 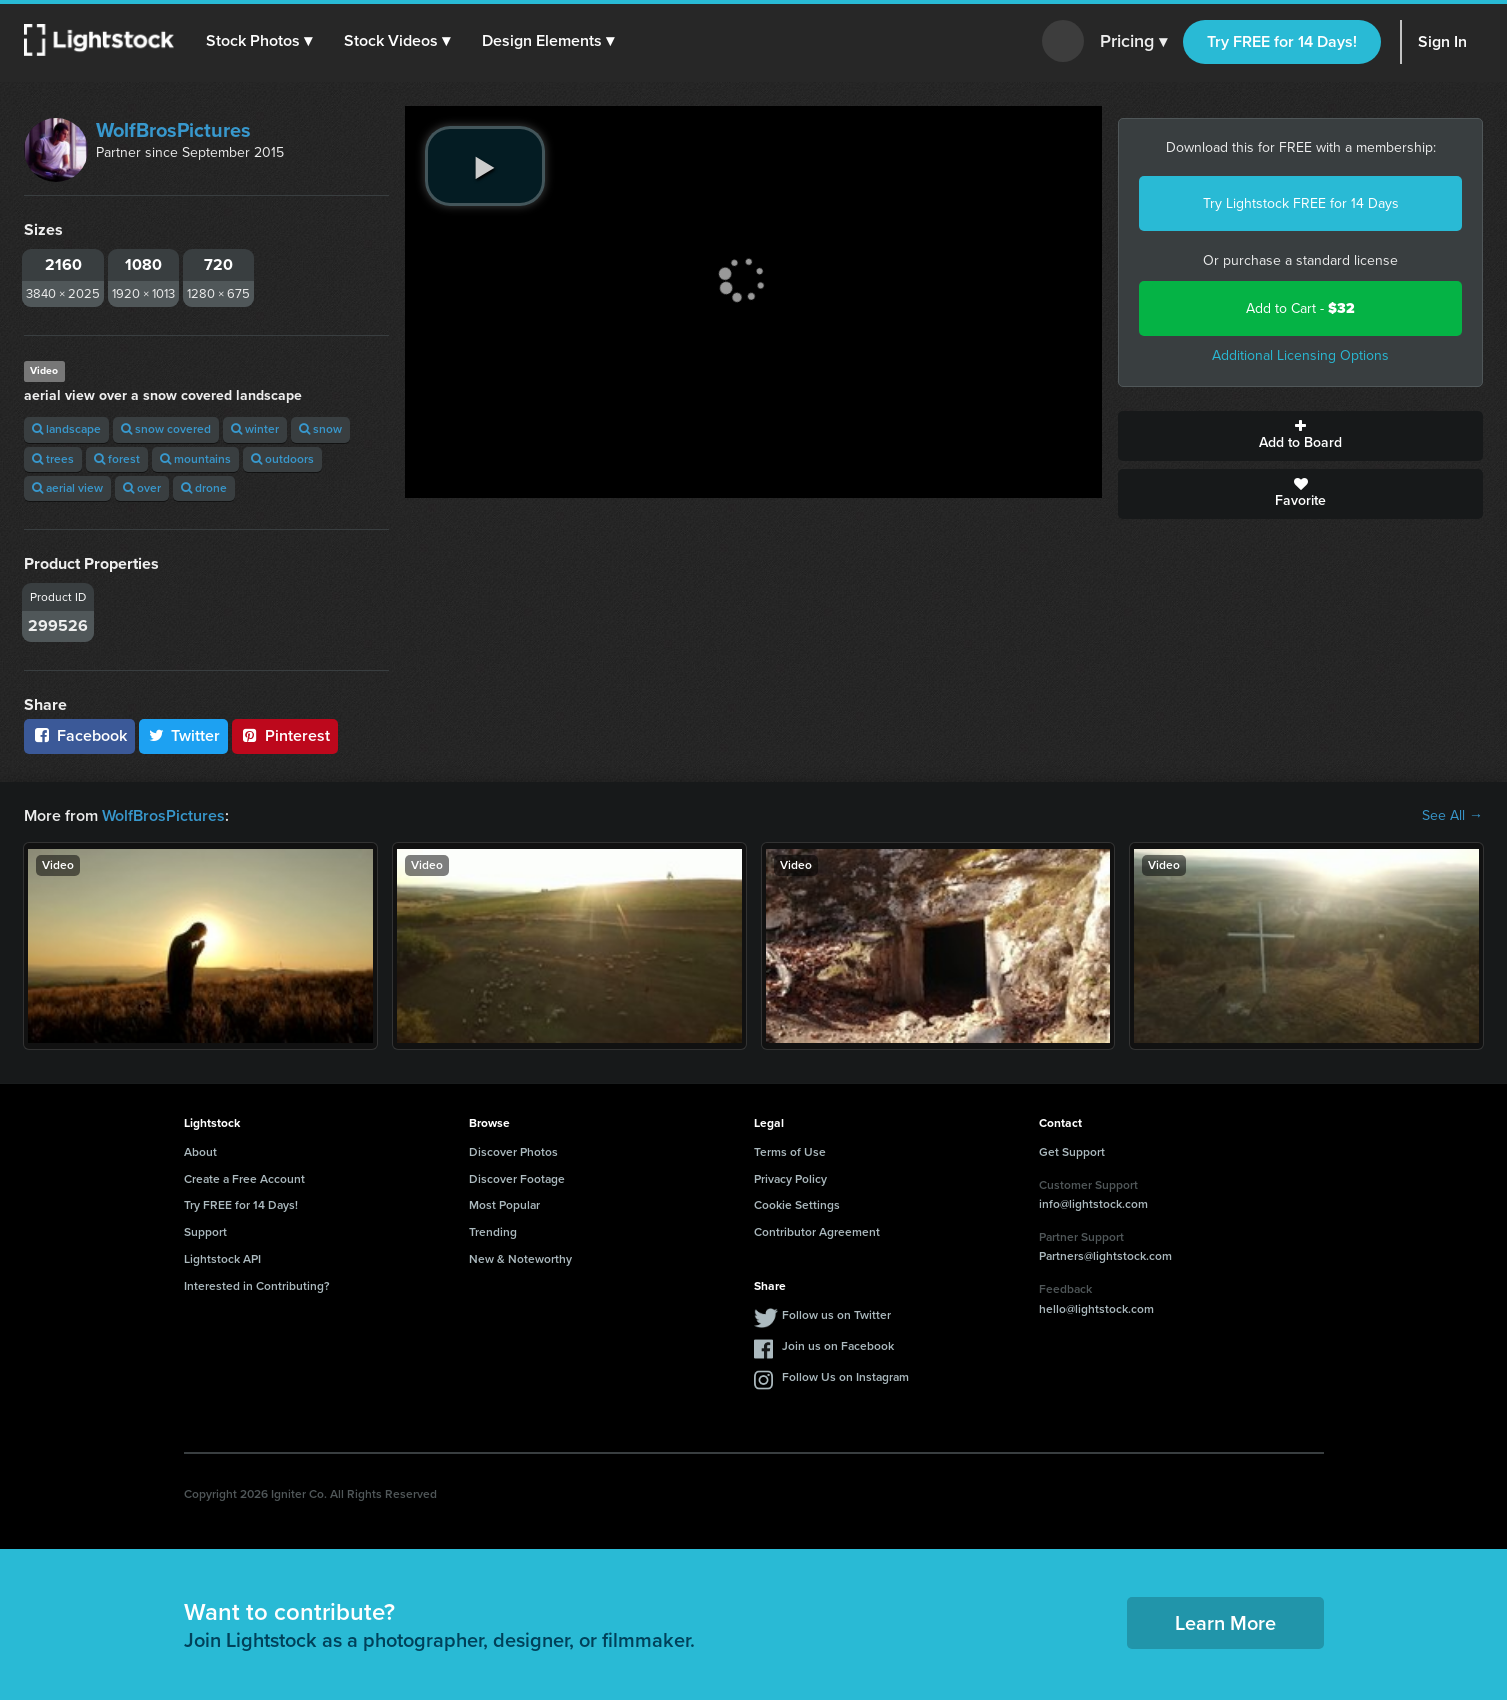 What do you see at coordinates (836, 1315) in the screenshot?
I see `Follow us on Twitter` at bounding box center [836, 1315].